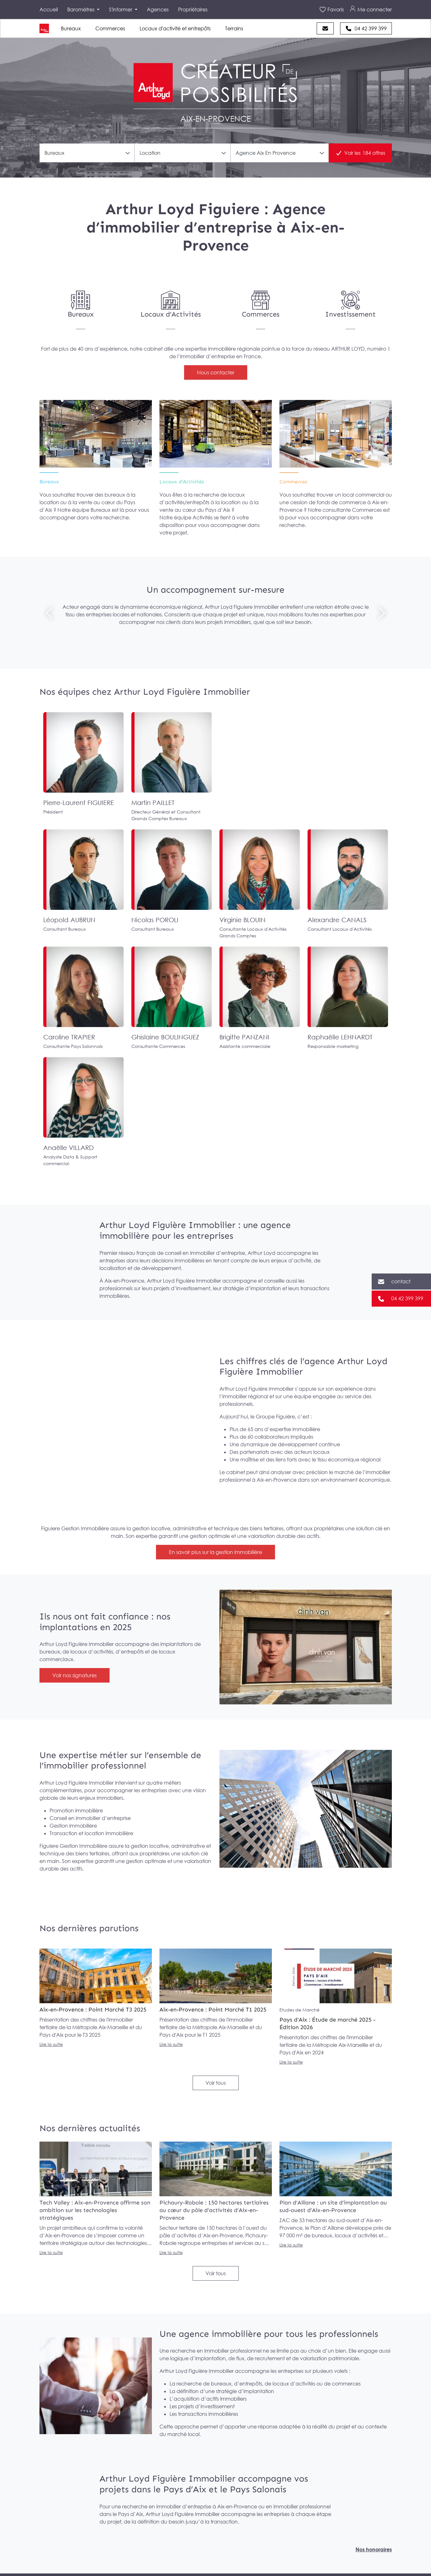 The image size is (431, 2576). Describe the element at coordinates (212, 2009) in the screenshot. I see `Aix-en-Provence : Point Marché T1 2025` at that location.